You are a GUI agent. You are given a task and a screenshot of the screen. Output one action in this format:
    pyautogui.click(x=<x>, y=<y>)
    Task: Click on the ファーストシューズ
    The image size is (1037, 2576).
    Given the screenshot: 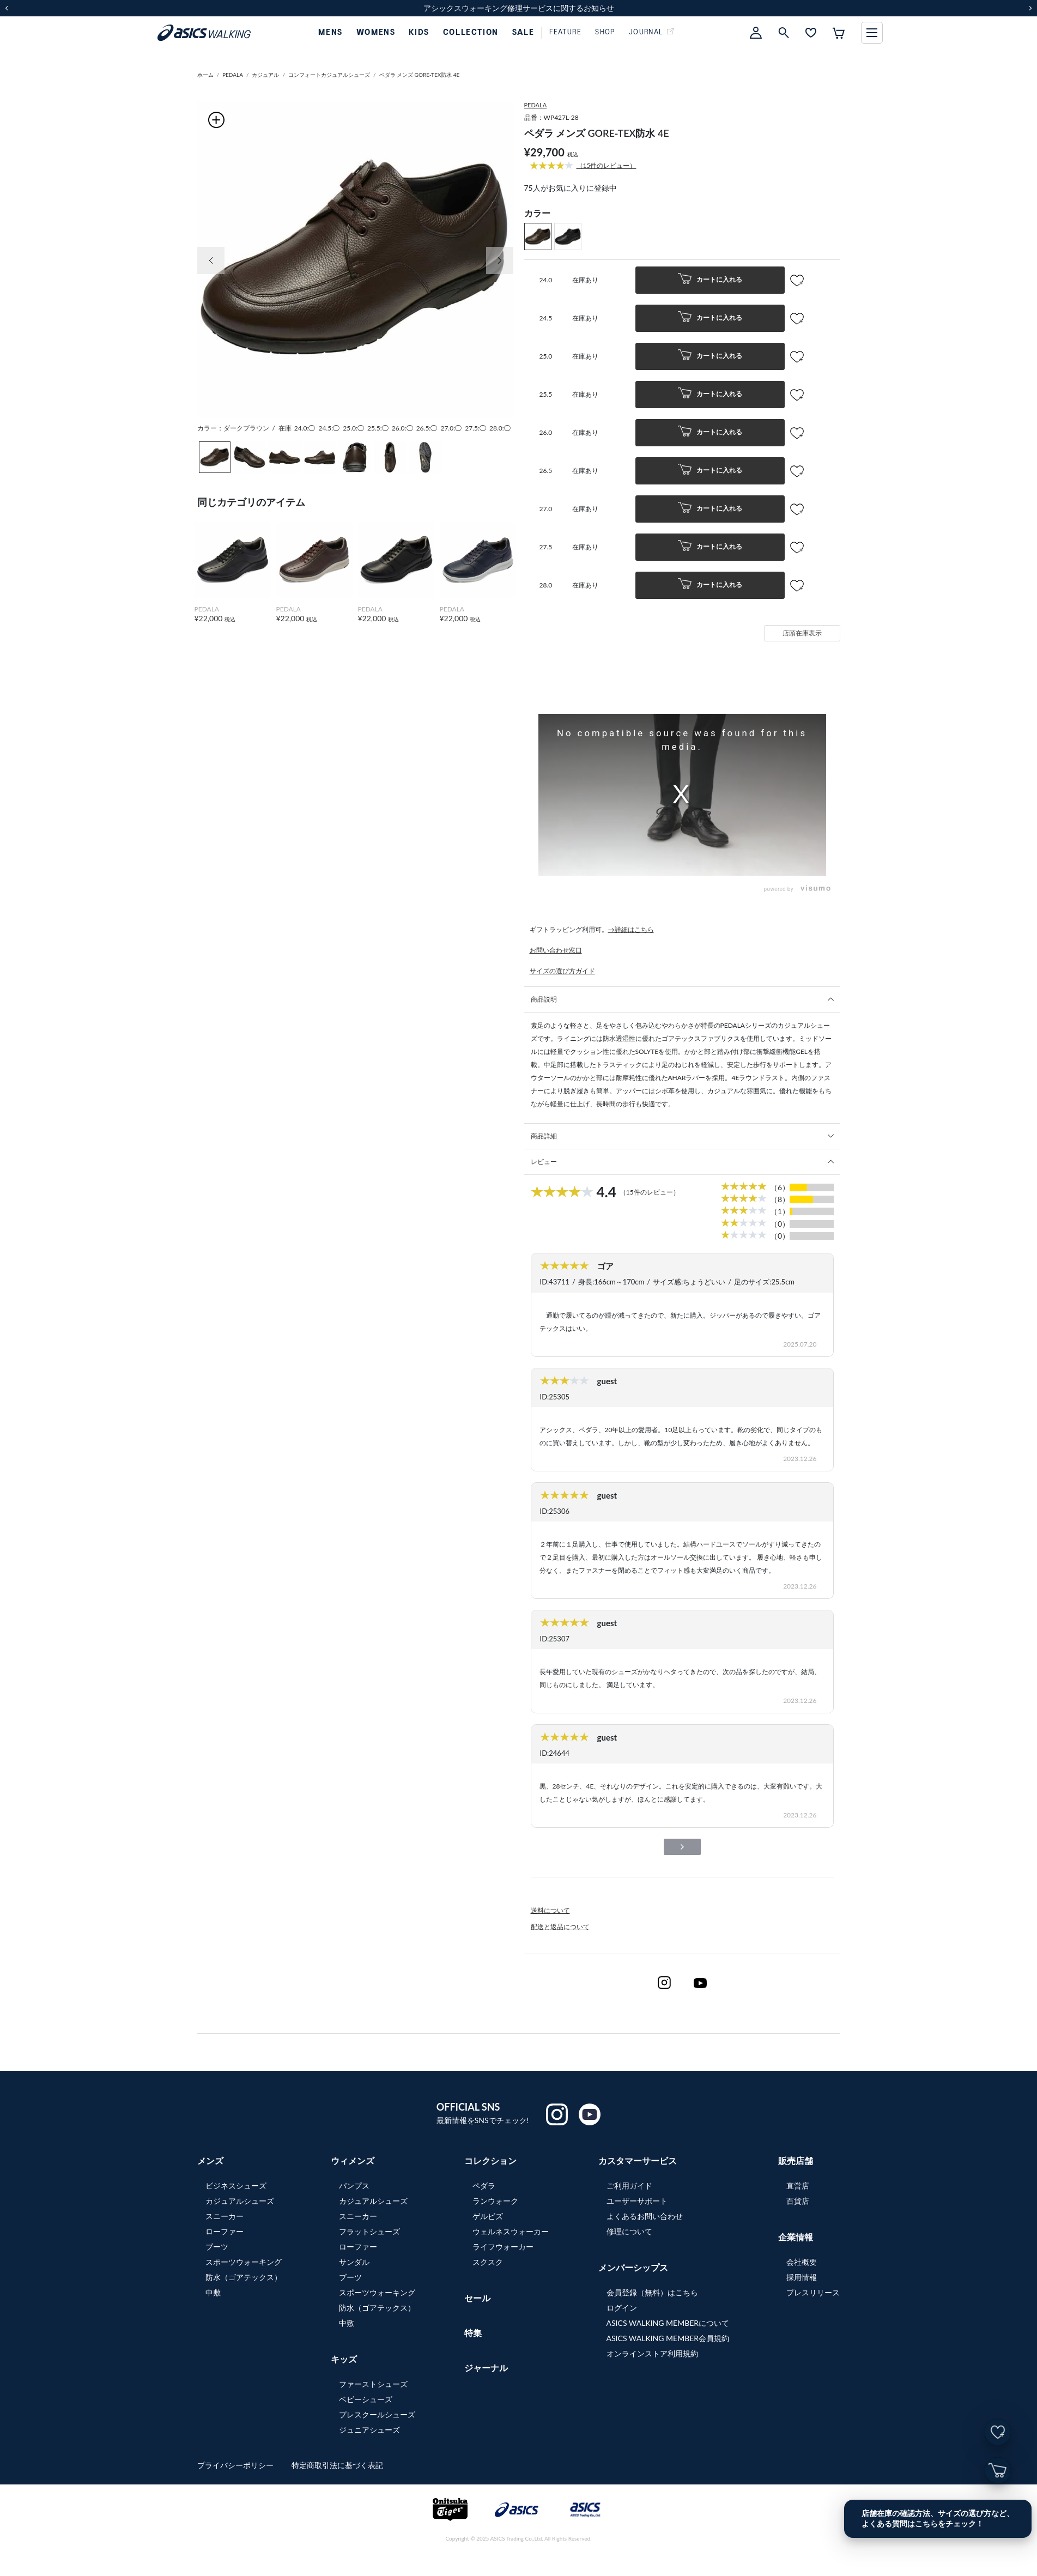 What is the action you would take?
    pyautogui.click(x=373, y=2384)
    